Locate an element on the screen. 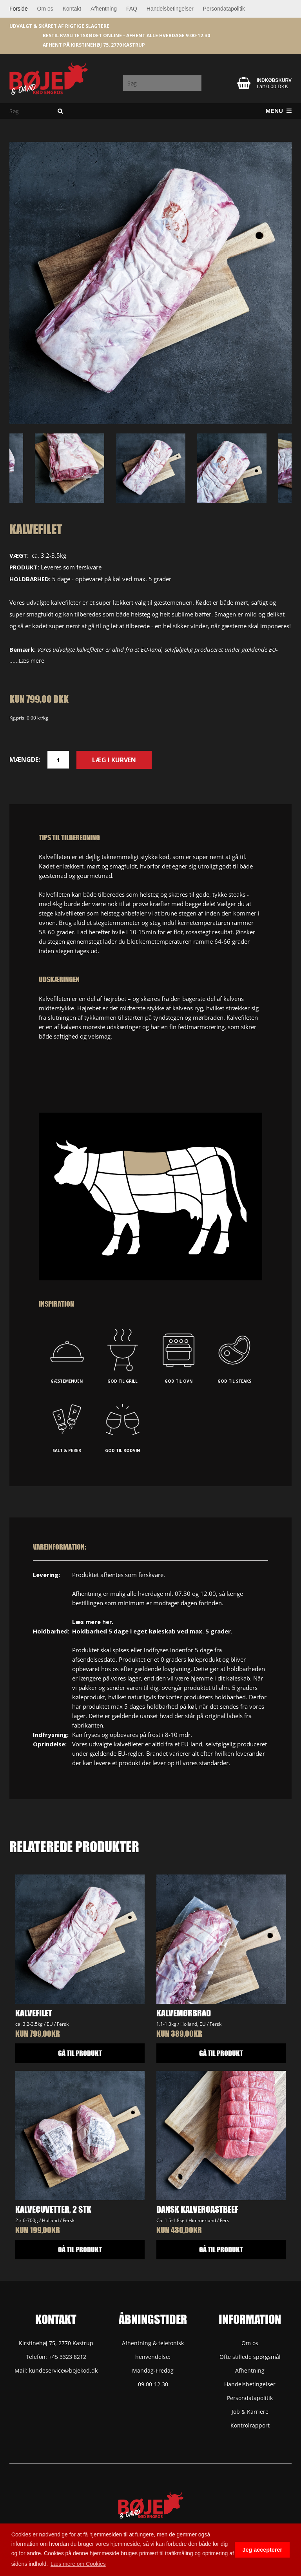 This screenshot has width=301, height=2576. Indkøbskurv is located at coordinates (274, 80).